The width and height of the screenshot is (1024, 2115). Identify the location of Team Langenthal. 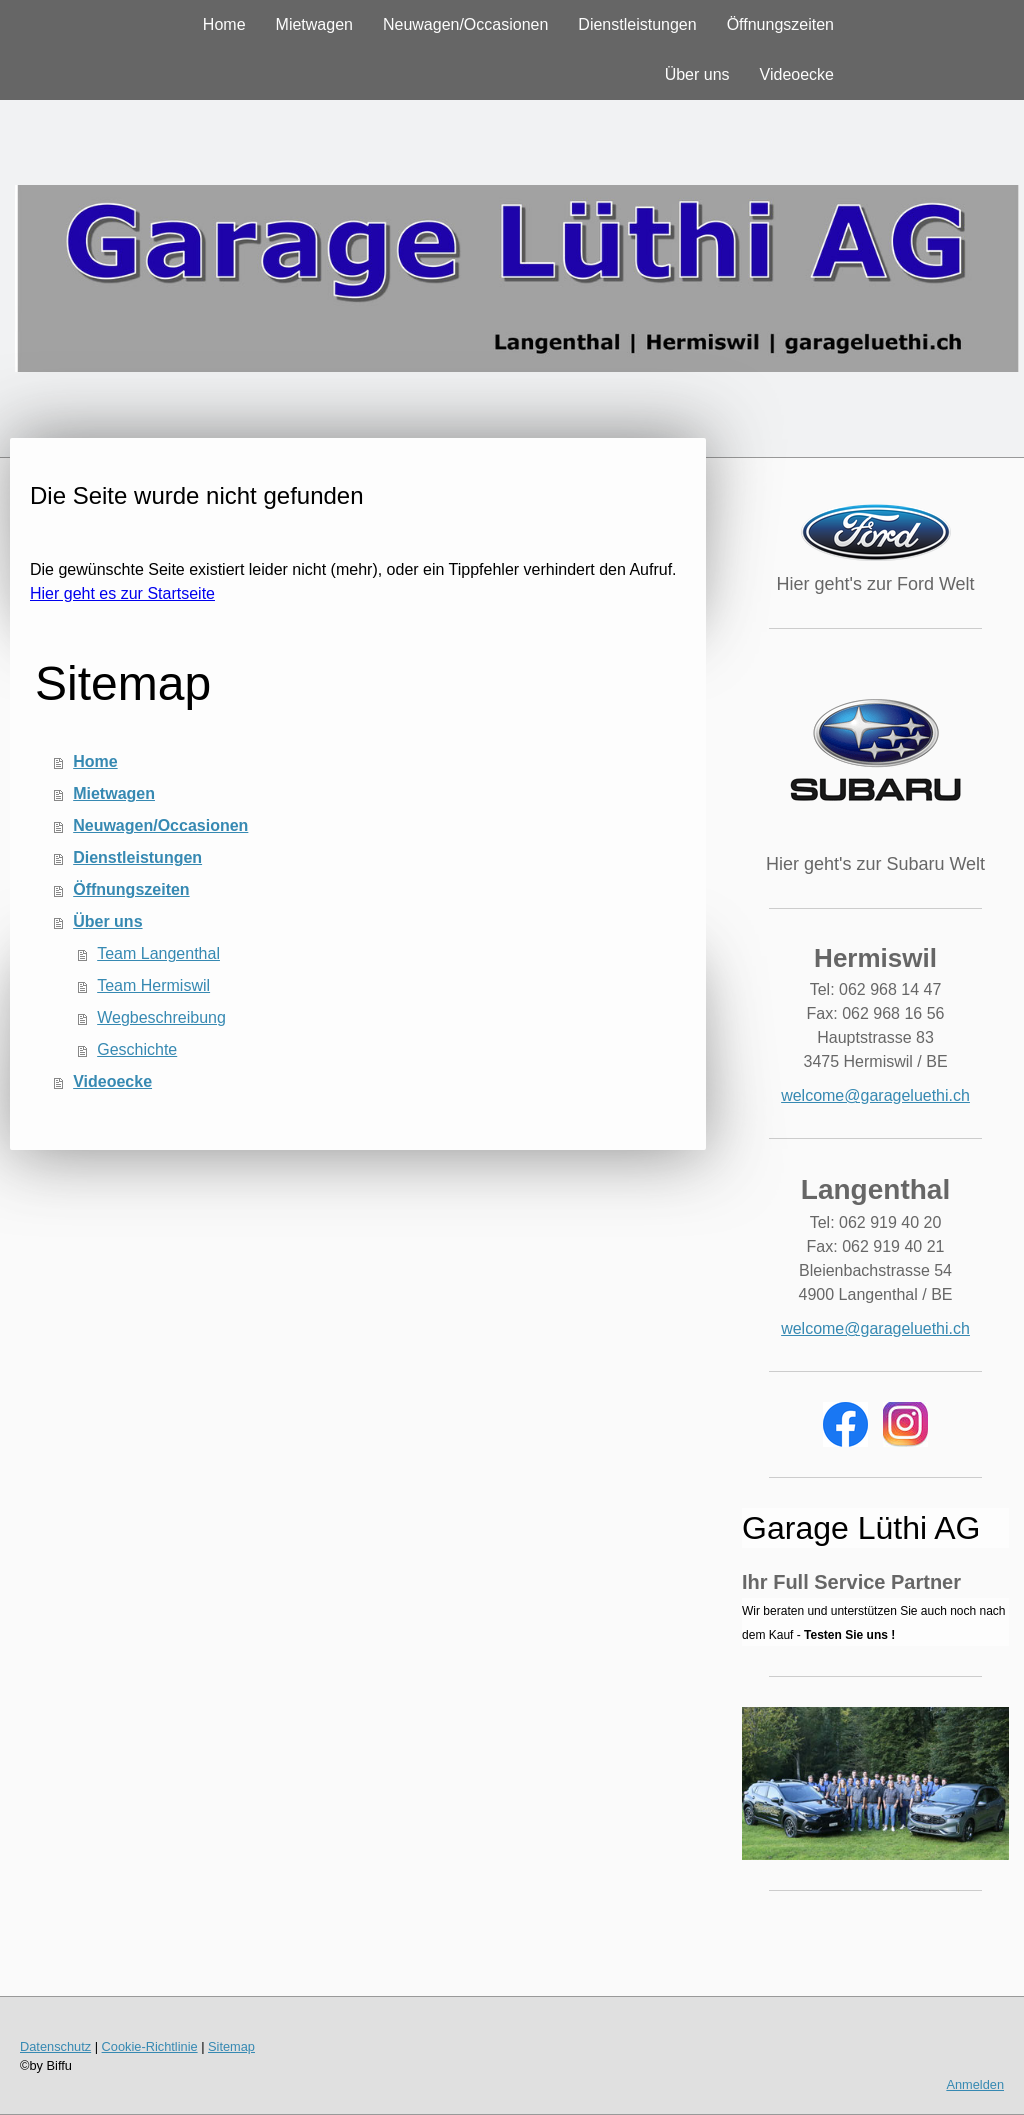
(158, 953).